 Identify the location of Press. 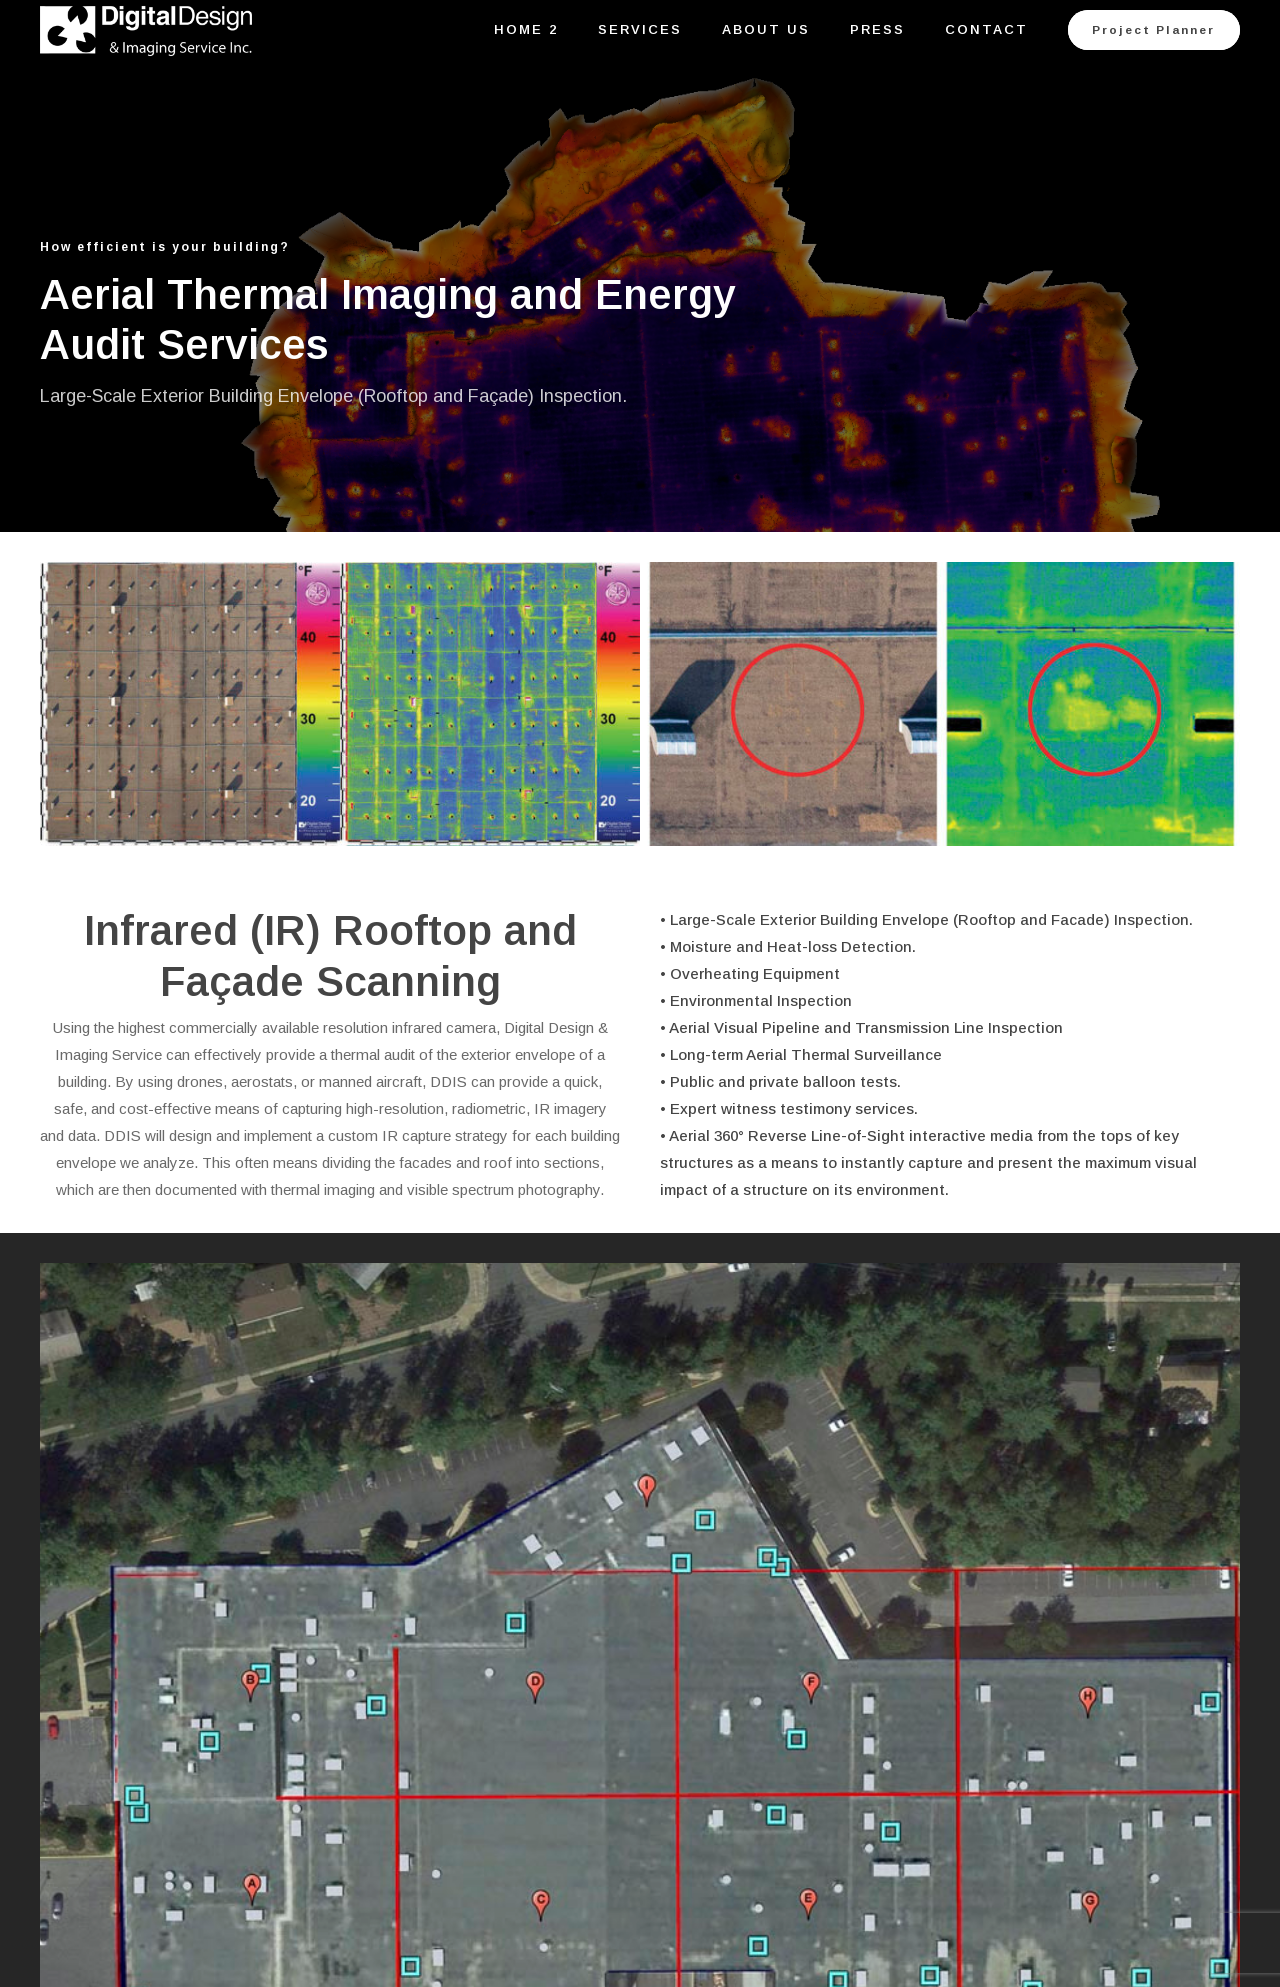
(877, 29).